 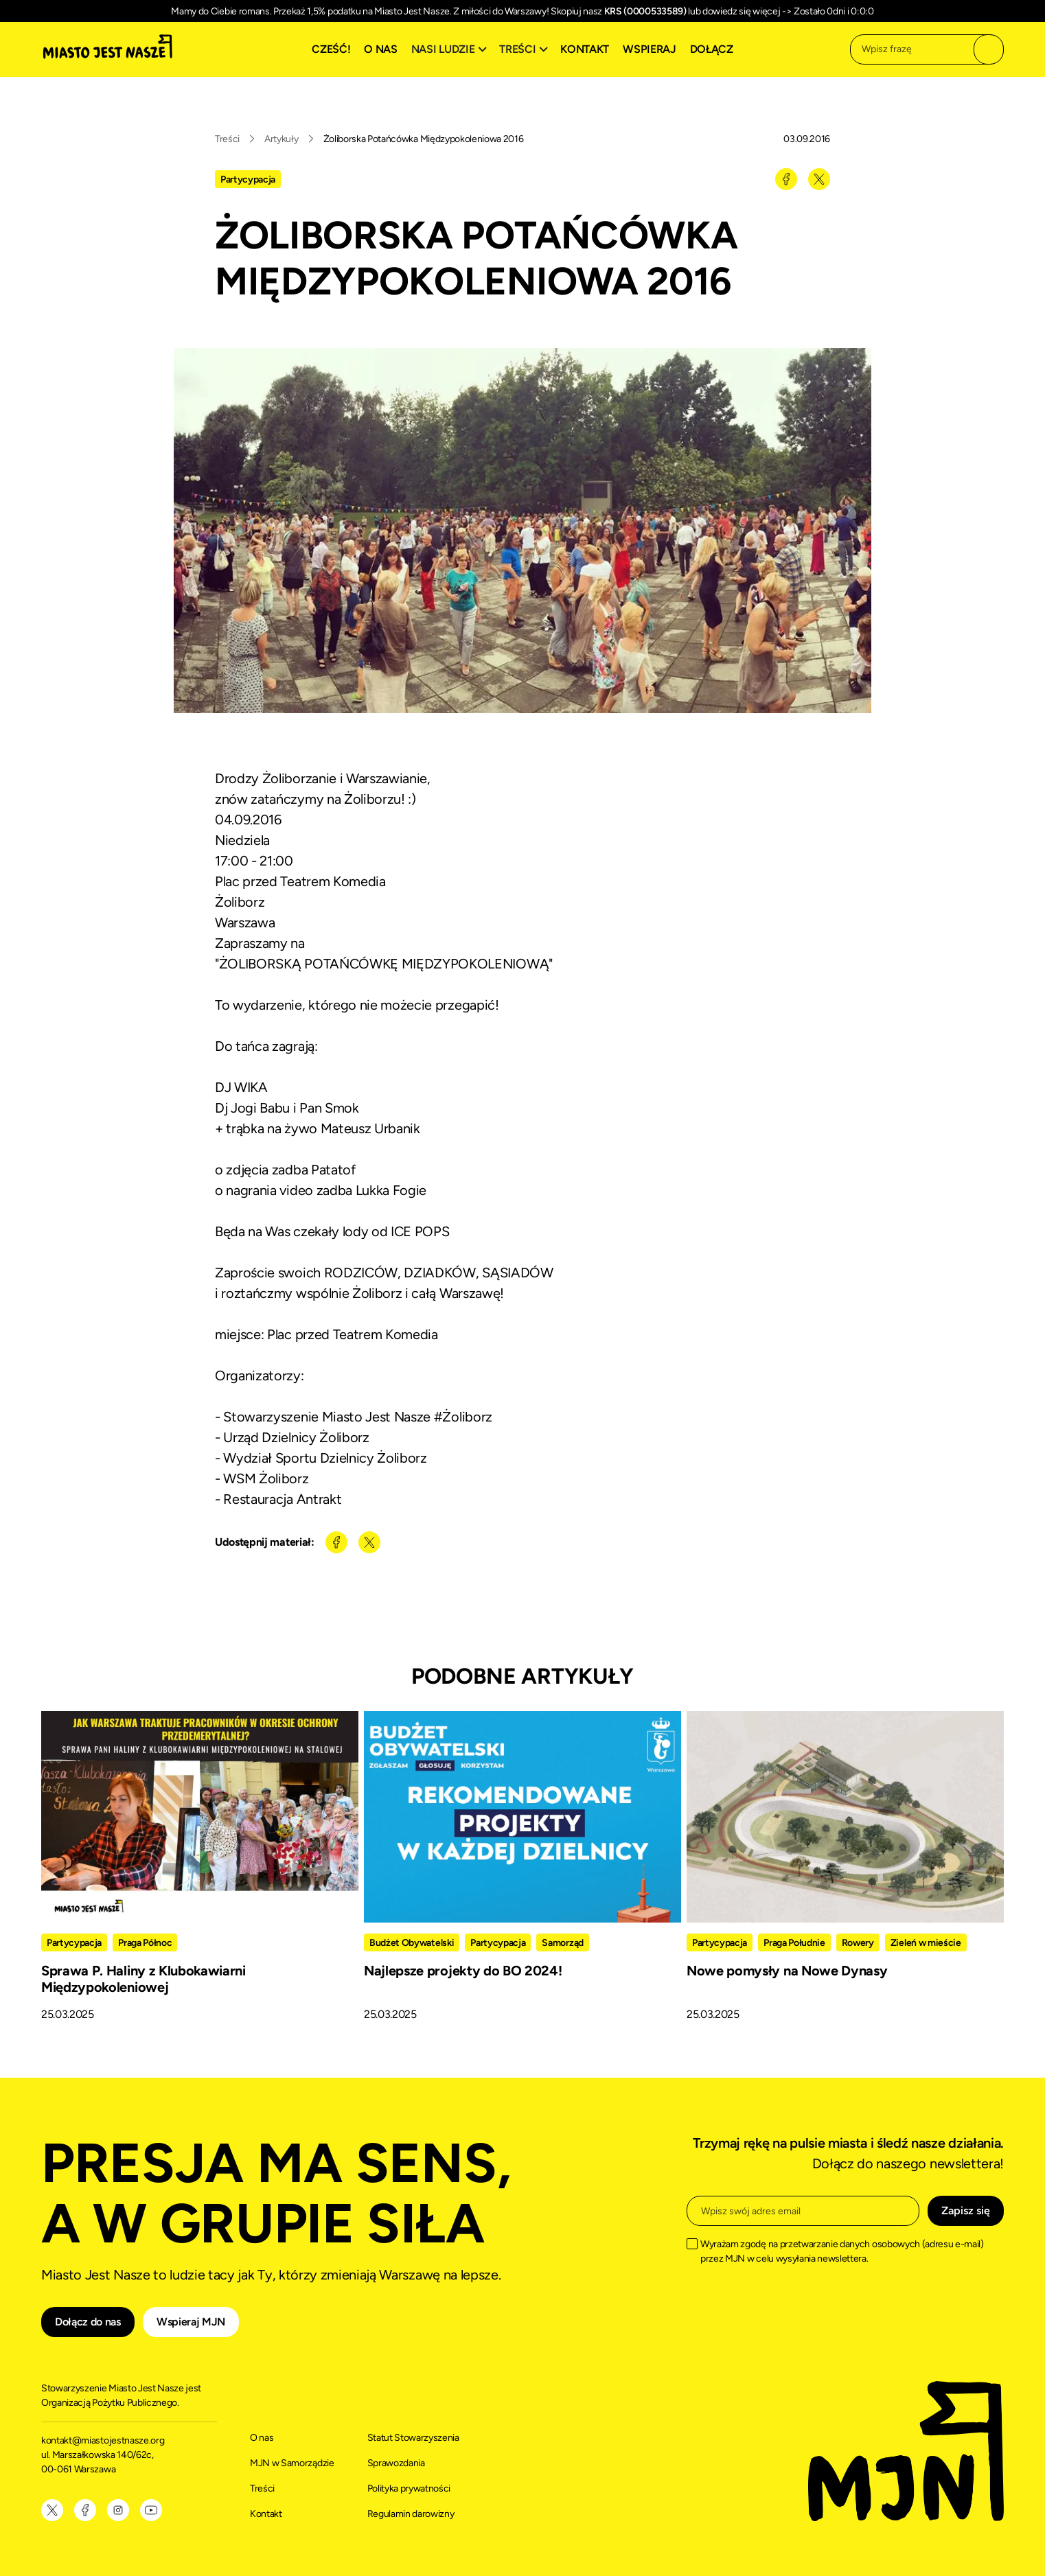 I want to click on Cześć!, so click(x=331, y=49).